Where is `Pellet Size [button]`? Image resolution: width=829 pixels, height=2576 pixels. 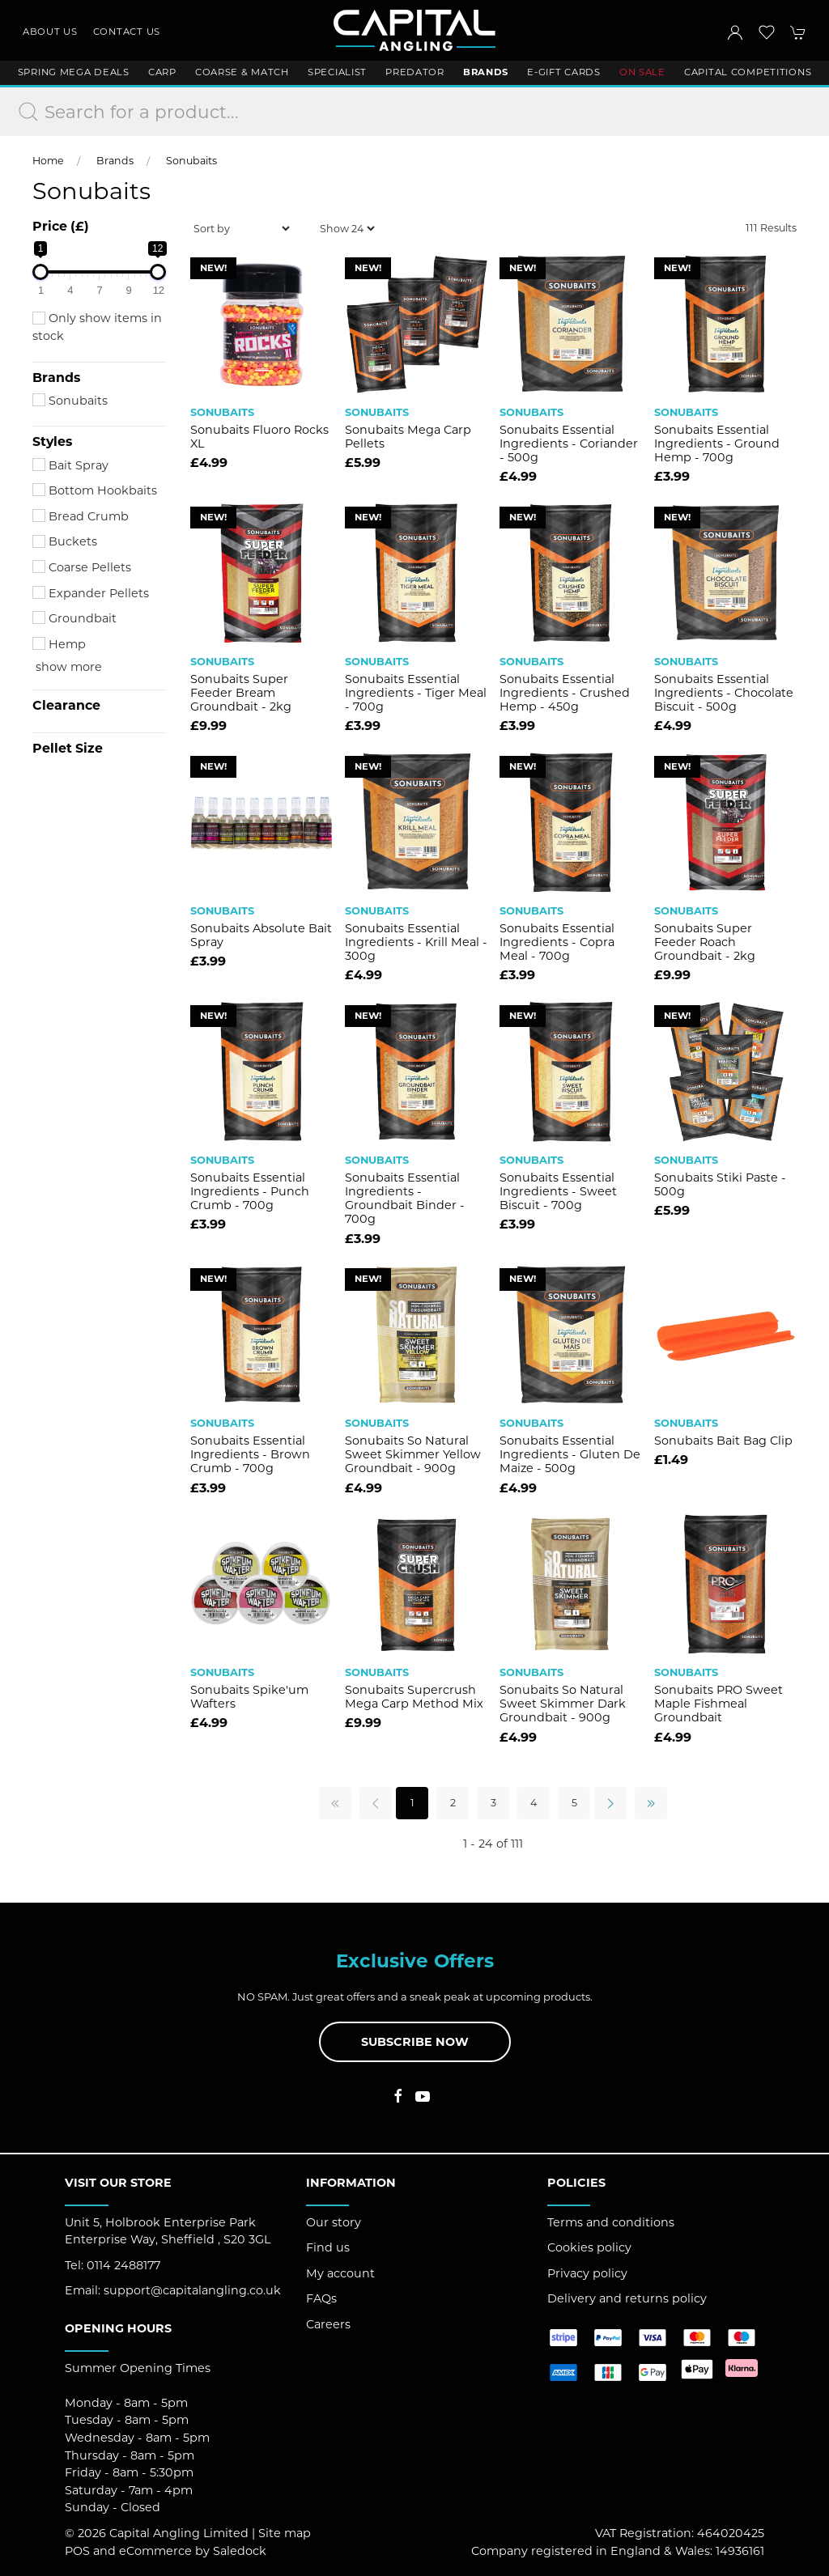
Pellet Size [button] is located at coordinates (67, 748).